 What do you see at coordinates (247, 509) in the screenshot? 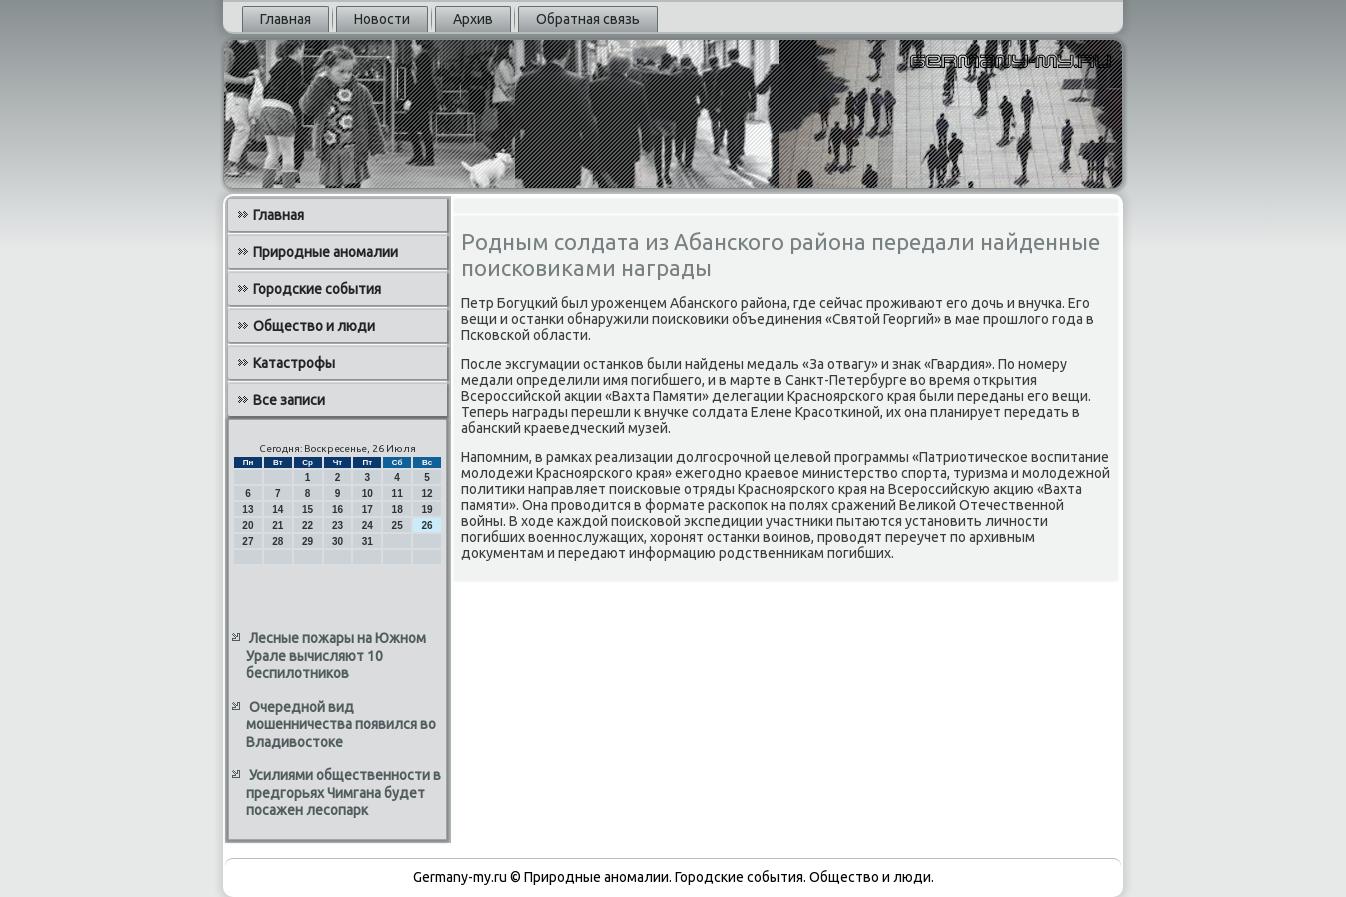
I see `13` at bounding box center [247, 509].